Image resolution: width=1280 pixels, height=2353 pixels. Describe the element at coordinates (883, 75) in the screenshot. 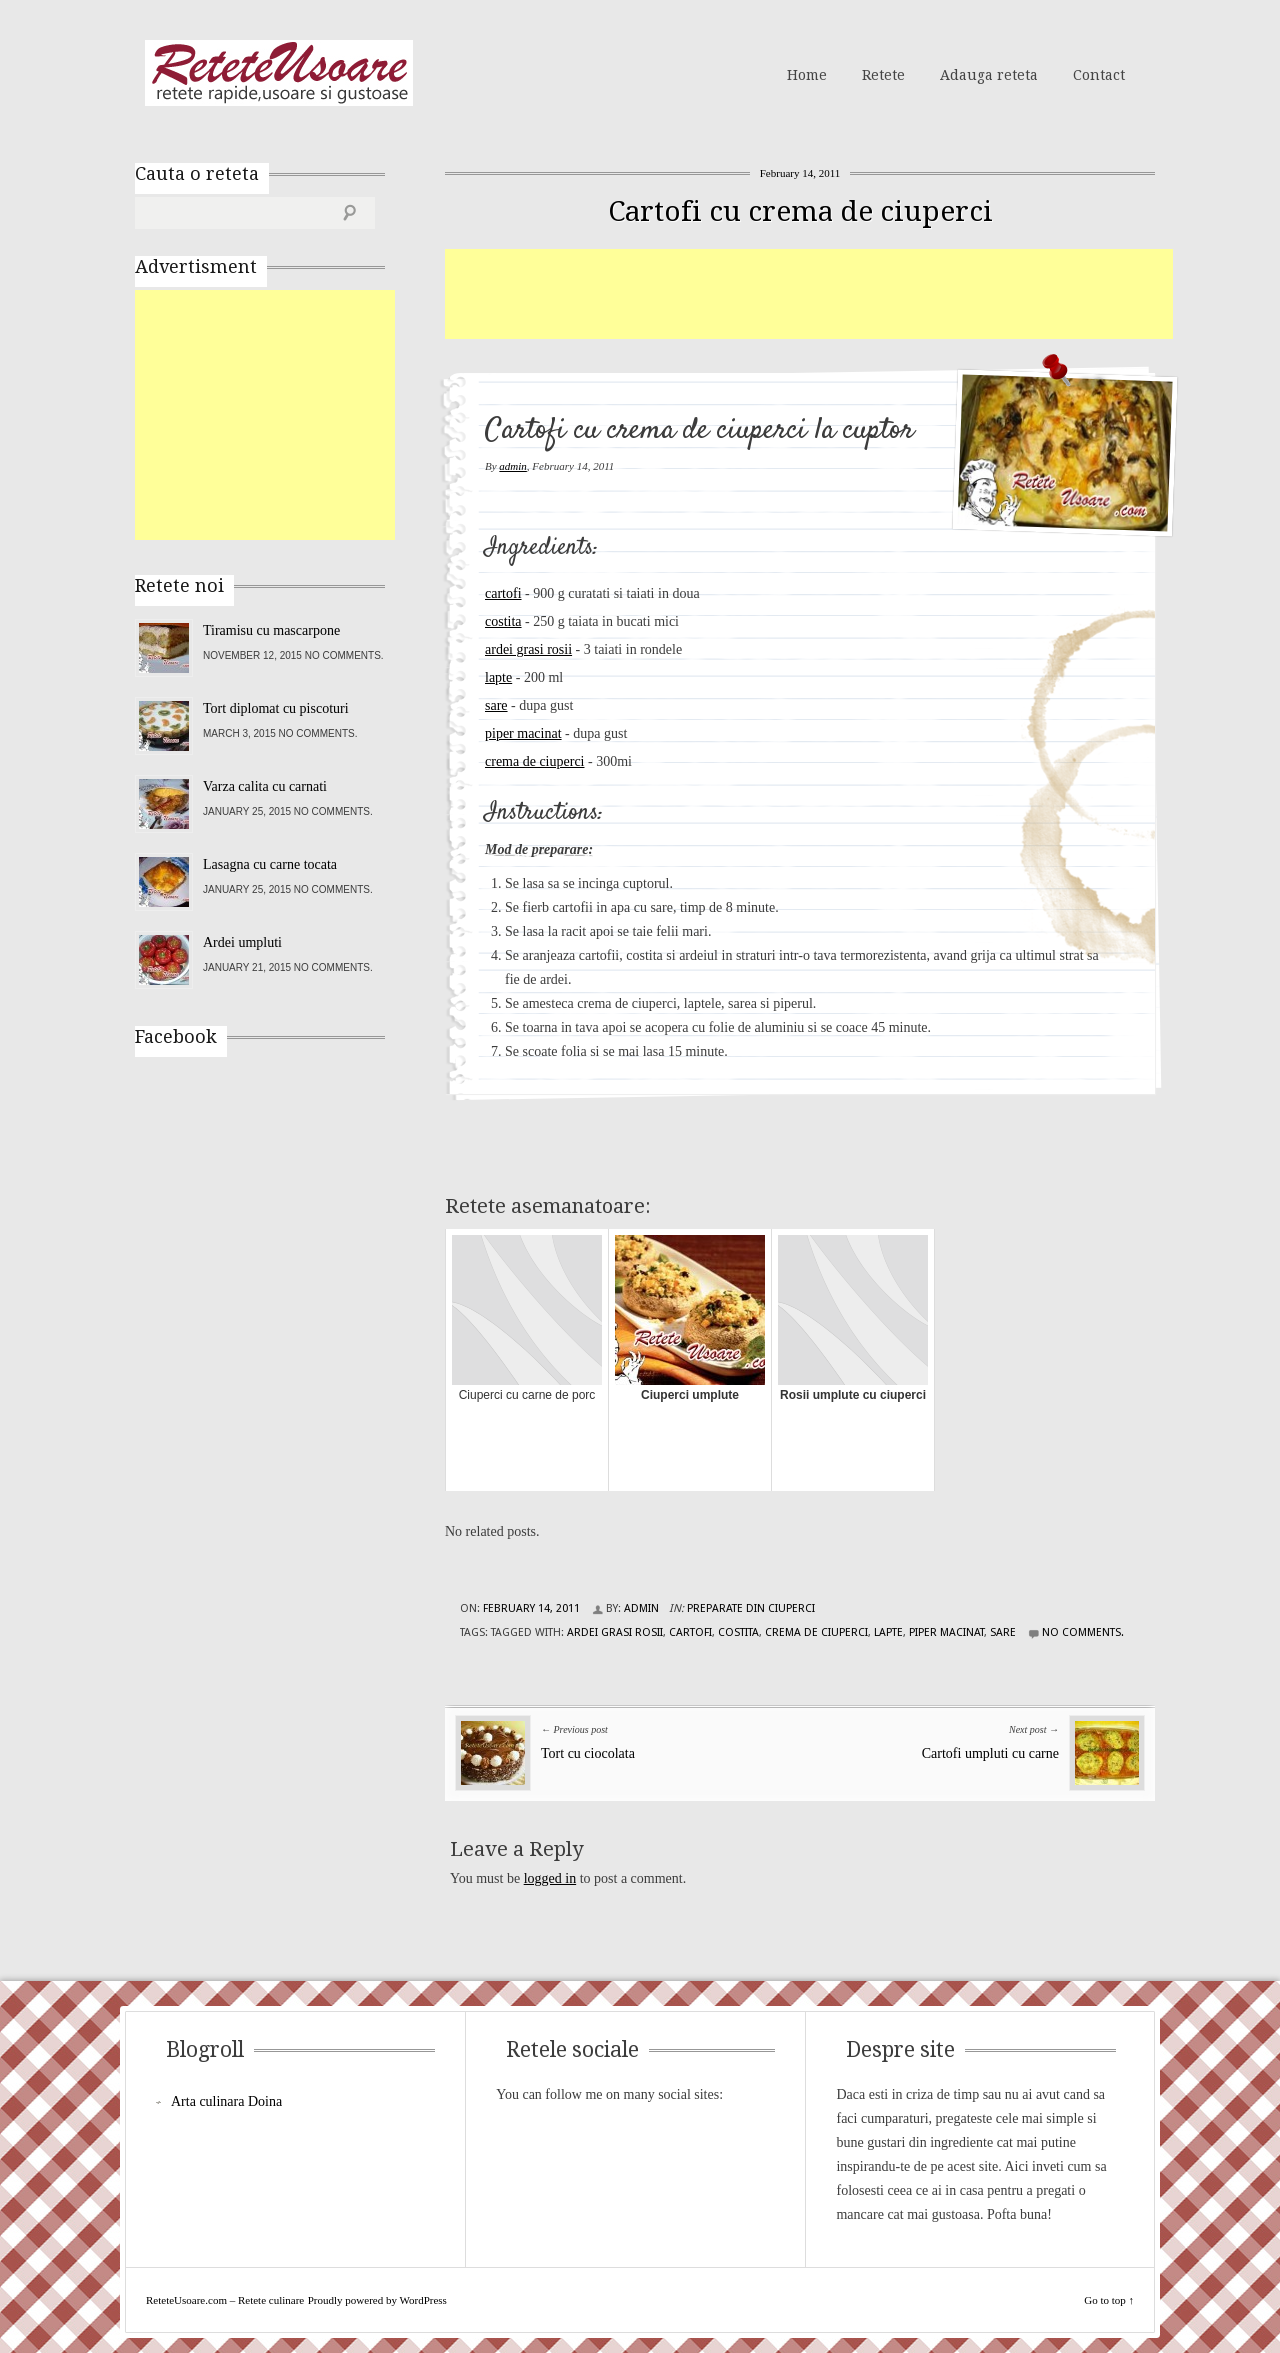

I see `Retete` at that location.